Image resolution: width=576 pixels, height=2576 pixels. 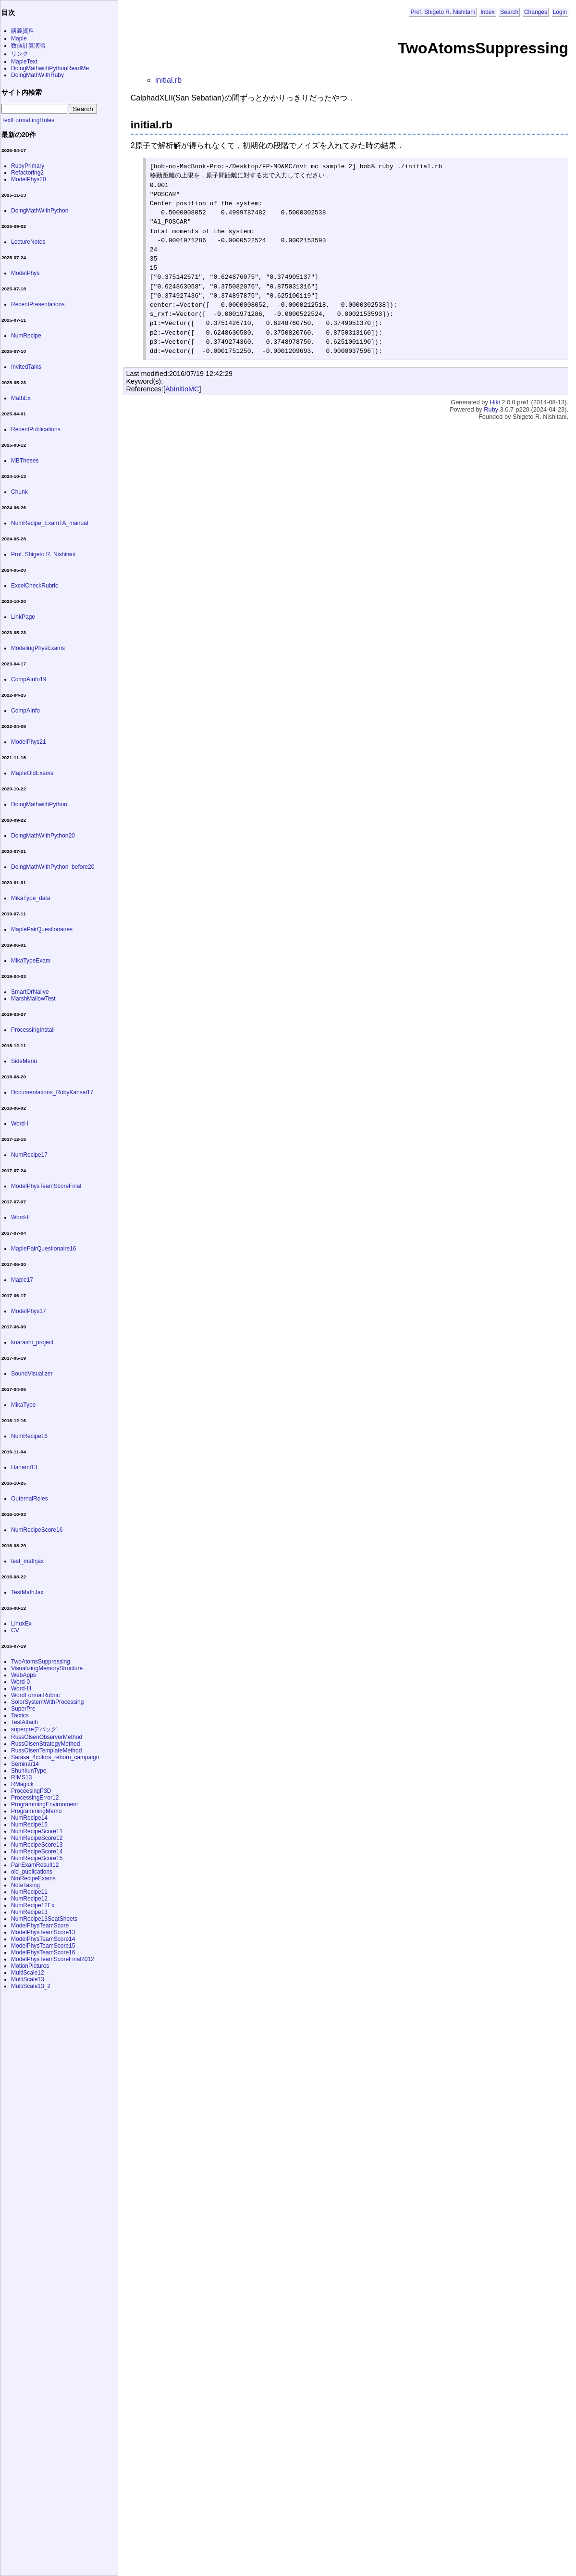 What do you see at coordinates (29, 1898) in the screenshot?
I see `NumRecipe12` at bounding box center [29, 1898].